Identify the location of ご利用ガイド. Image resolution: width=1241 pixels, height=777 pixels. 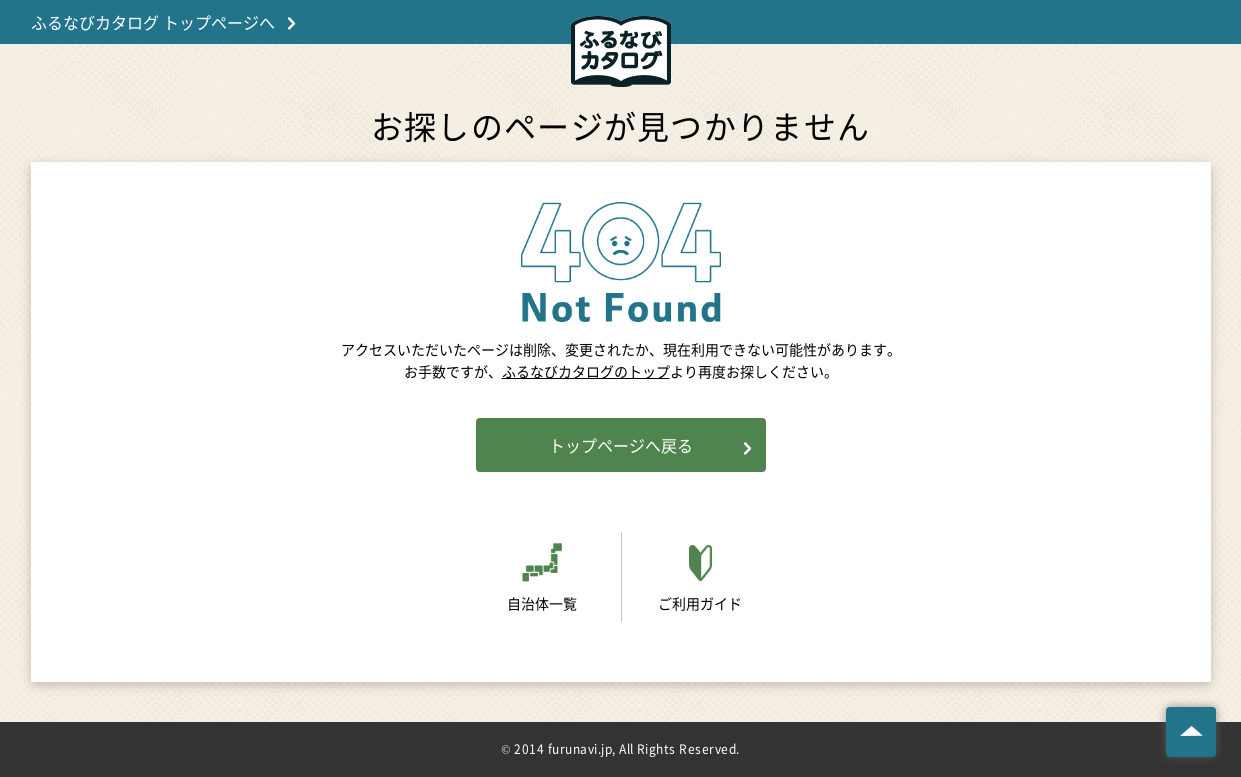
(700, 603).